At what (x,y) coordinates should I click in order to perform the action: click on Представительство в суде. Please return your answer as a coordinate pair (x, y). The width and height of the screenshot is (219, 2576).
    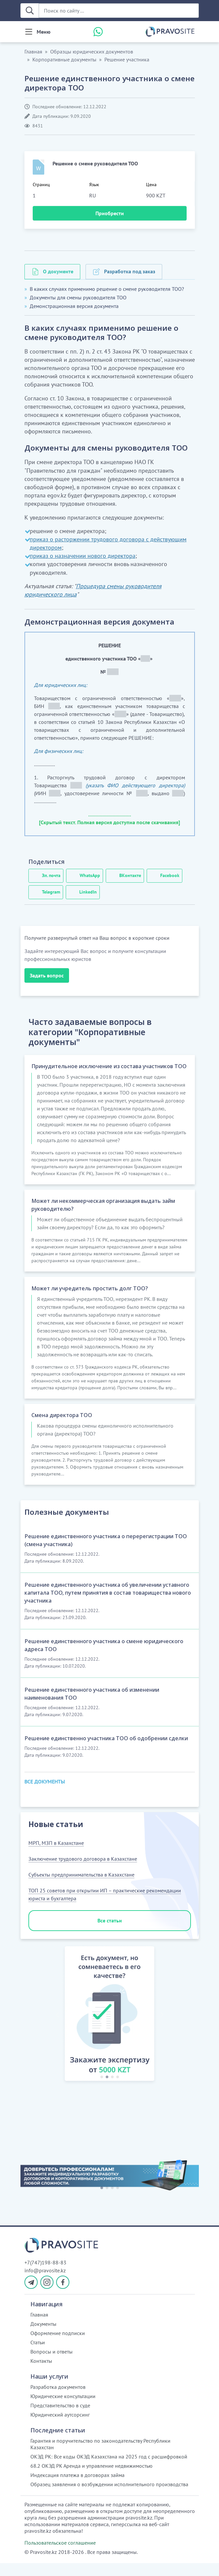
    Looking at the image, I should click on (60, 2418).